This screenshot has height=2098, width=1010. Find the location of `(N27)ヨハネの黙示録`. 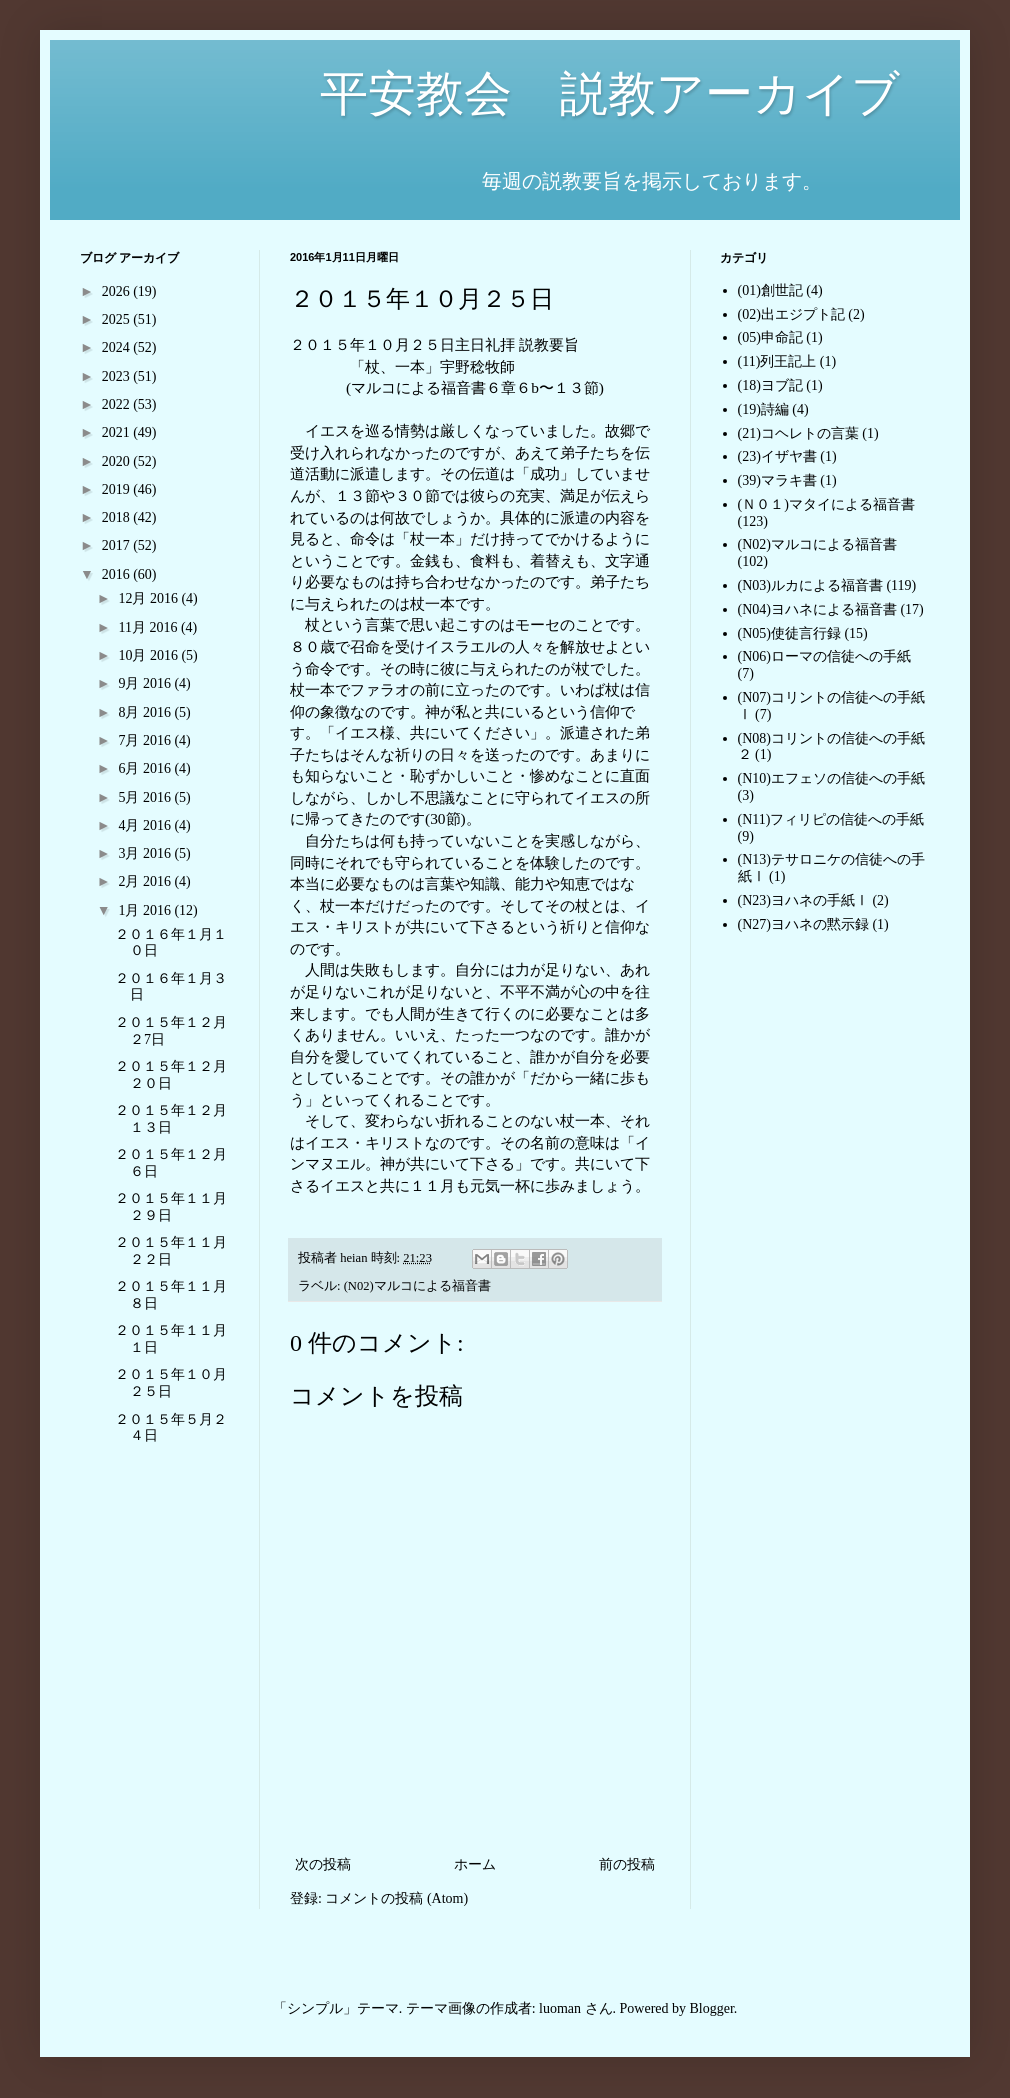

(N27)ヨハネの黙示録 is located at coordinates (803, 924).